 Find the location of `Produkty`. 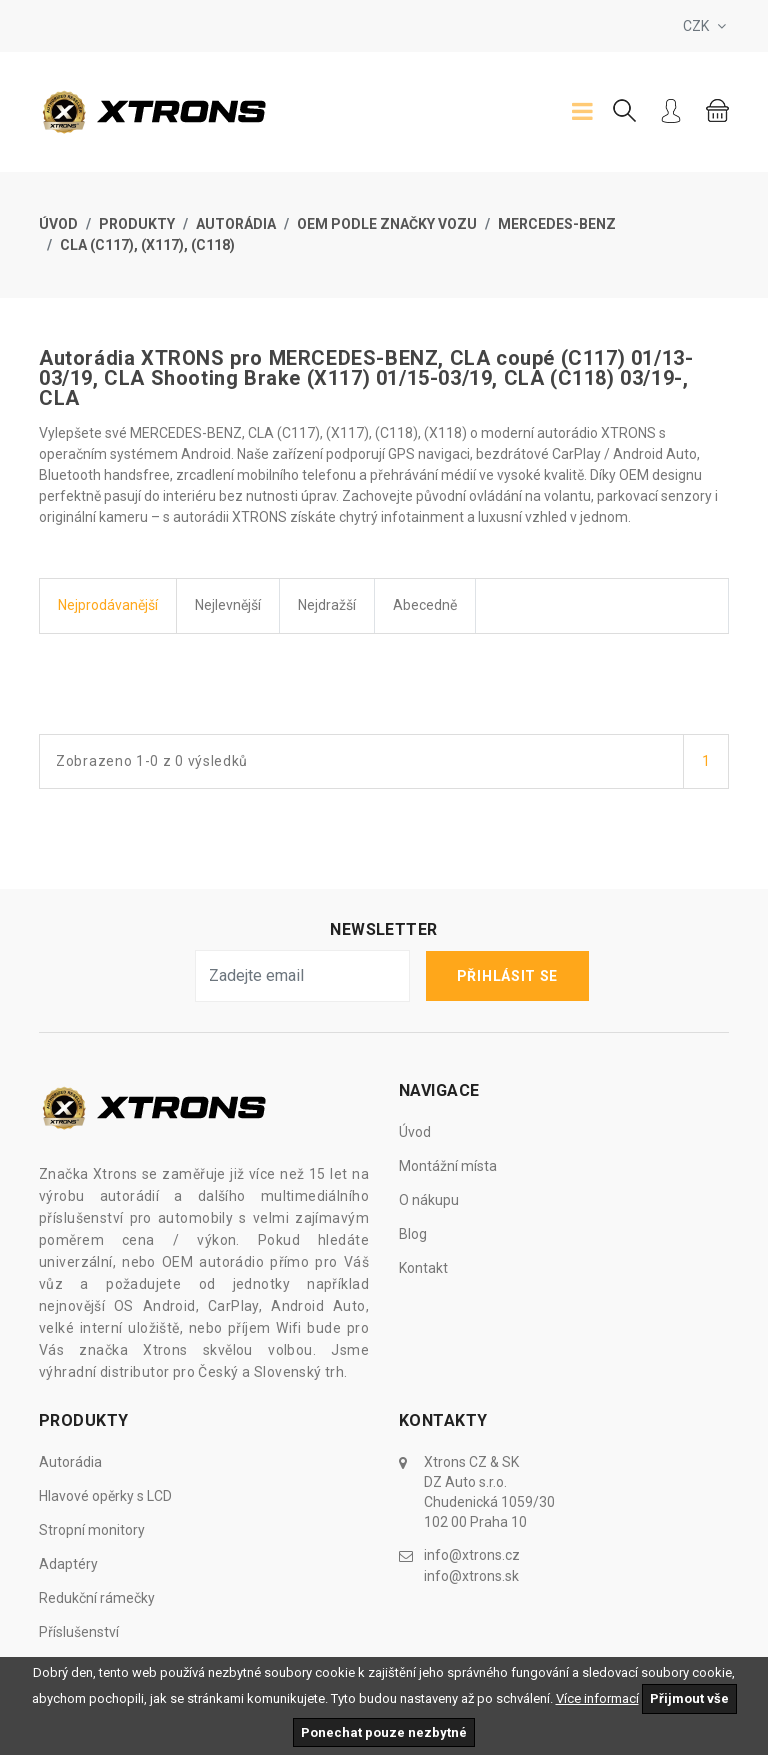

Produkty is located at coordinates (137, 224).